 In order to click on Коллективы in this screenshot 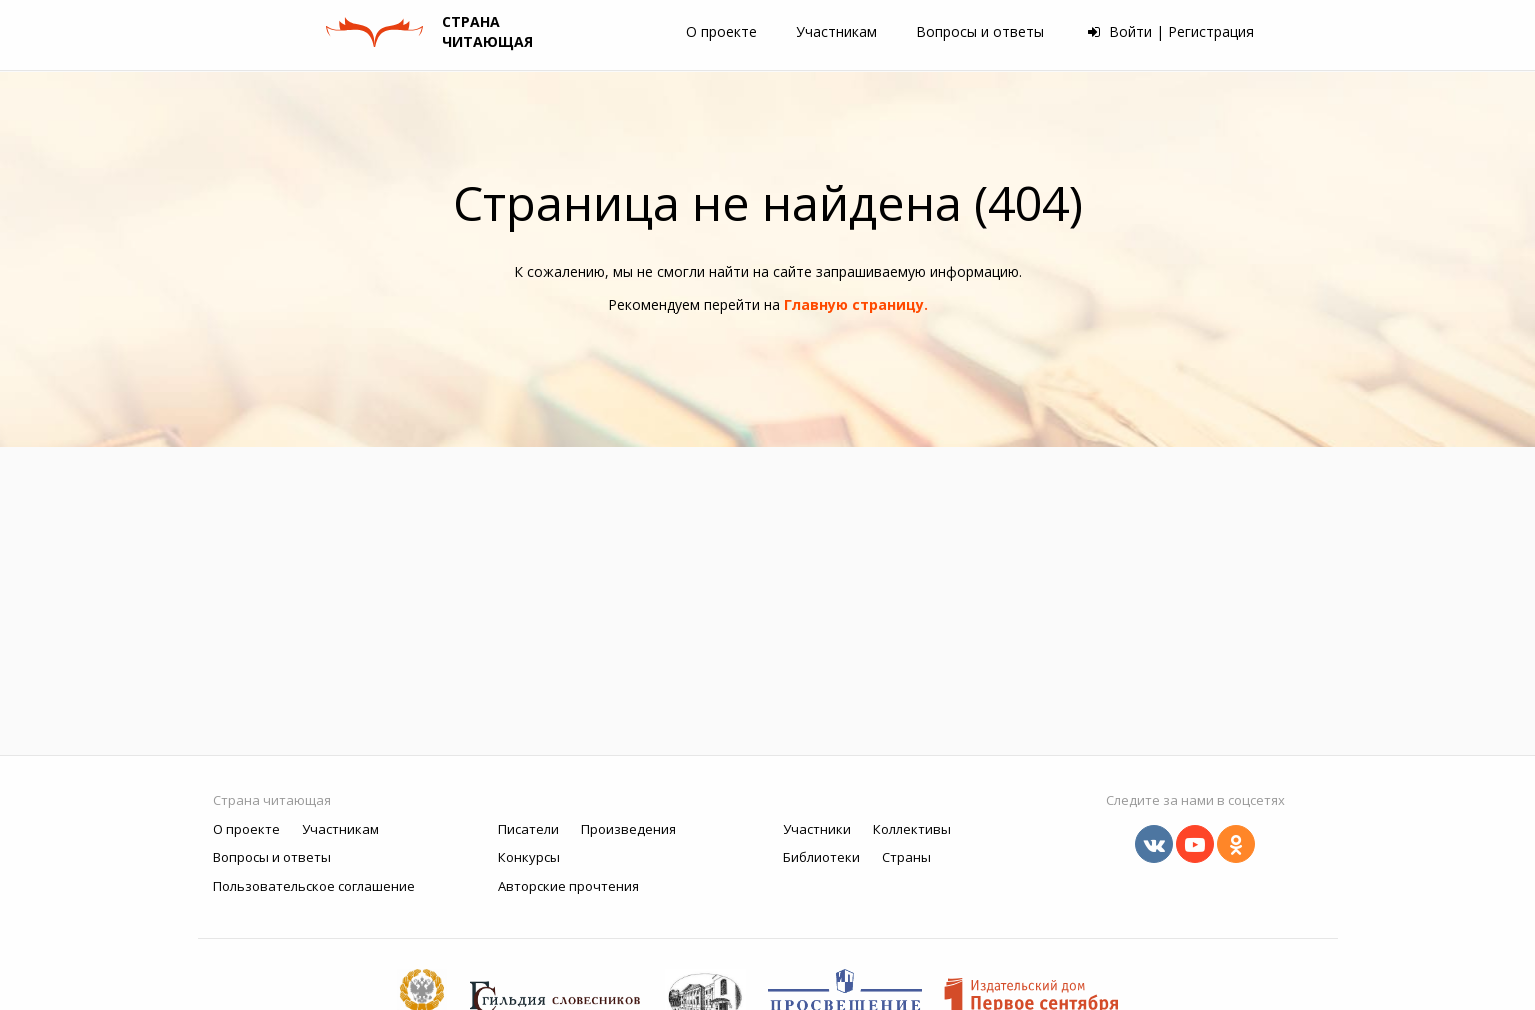, I will do `click(912, 829)`.